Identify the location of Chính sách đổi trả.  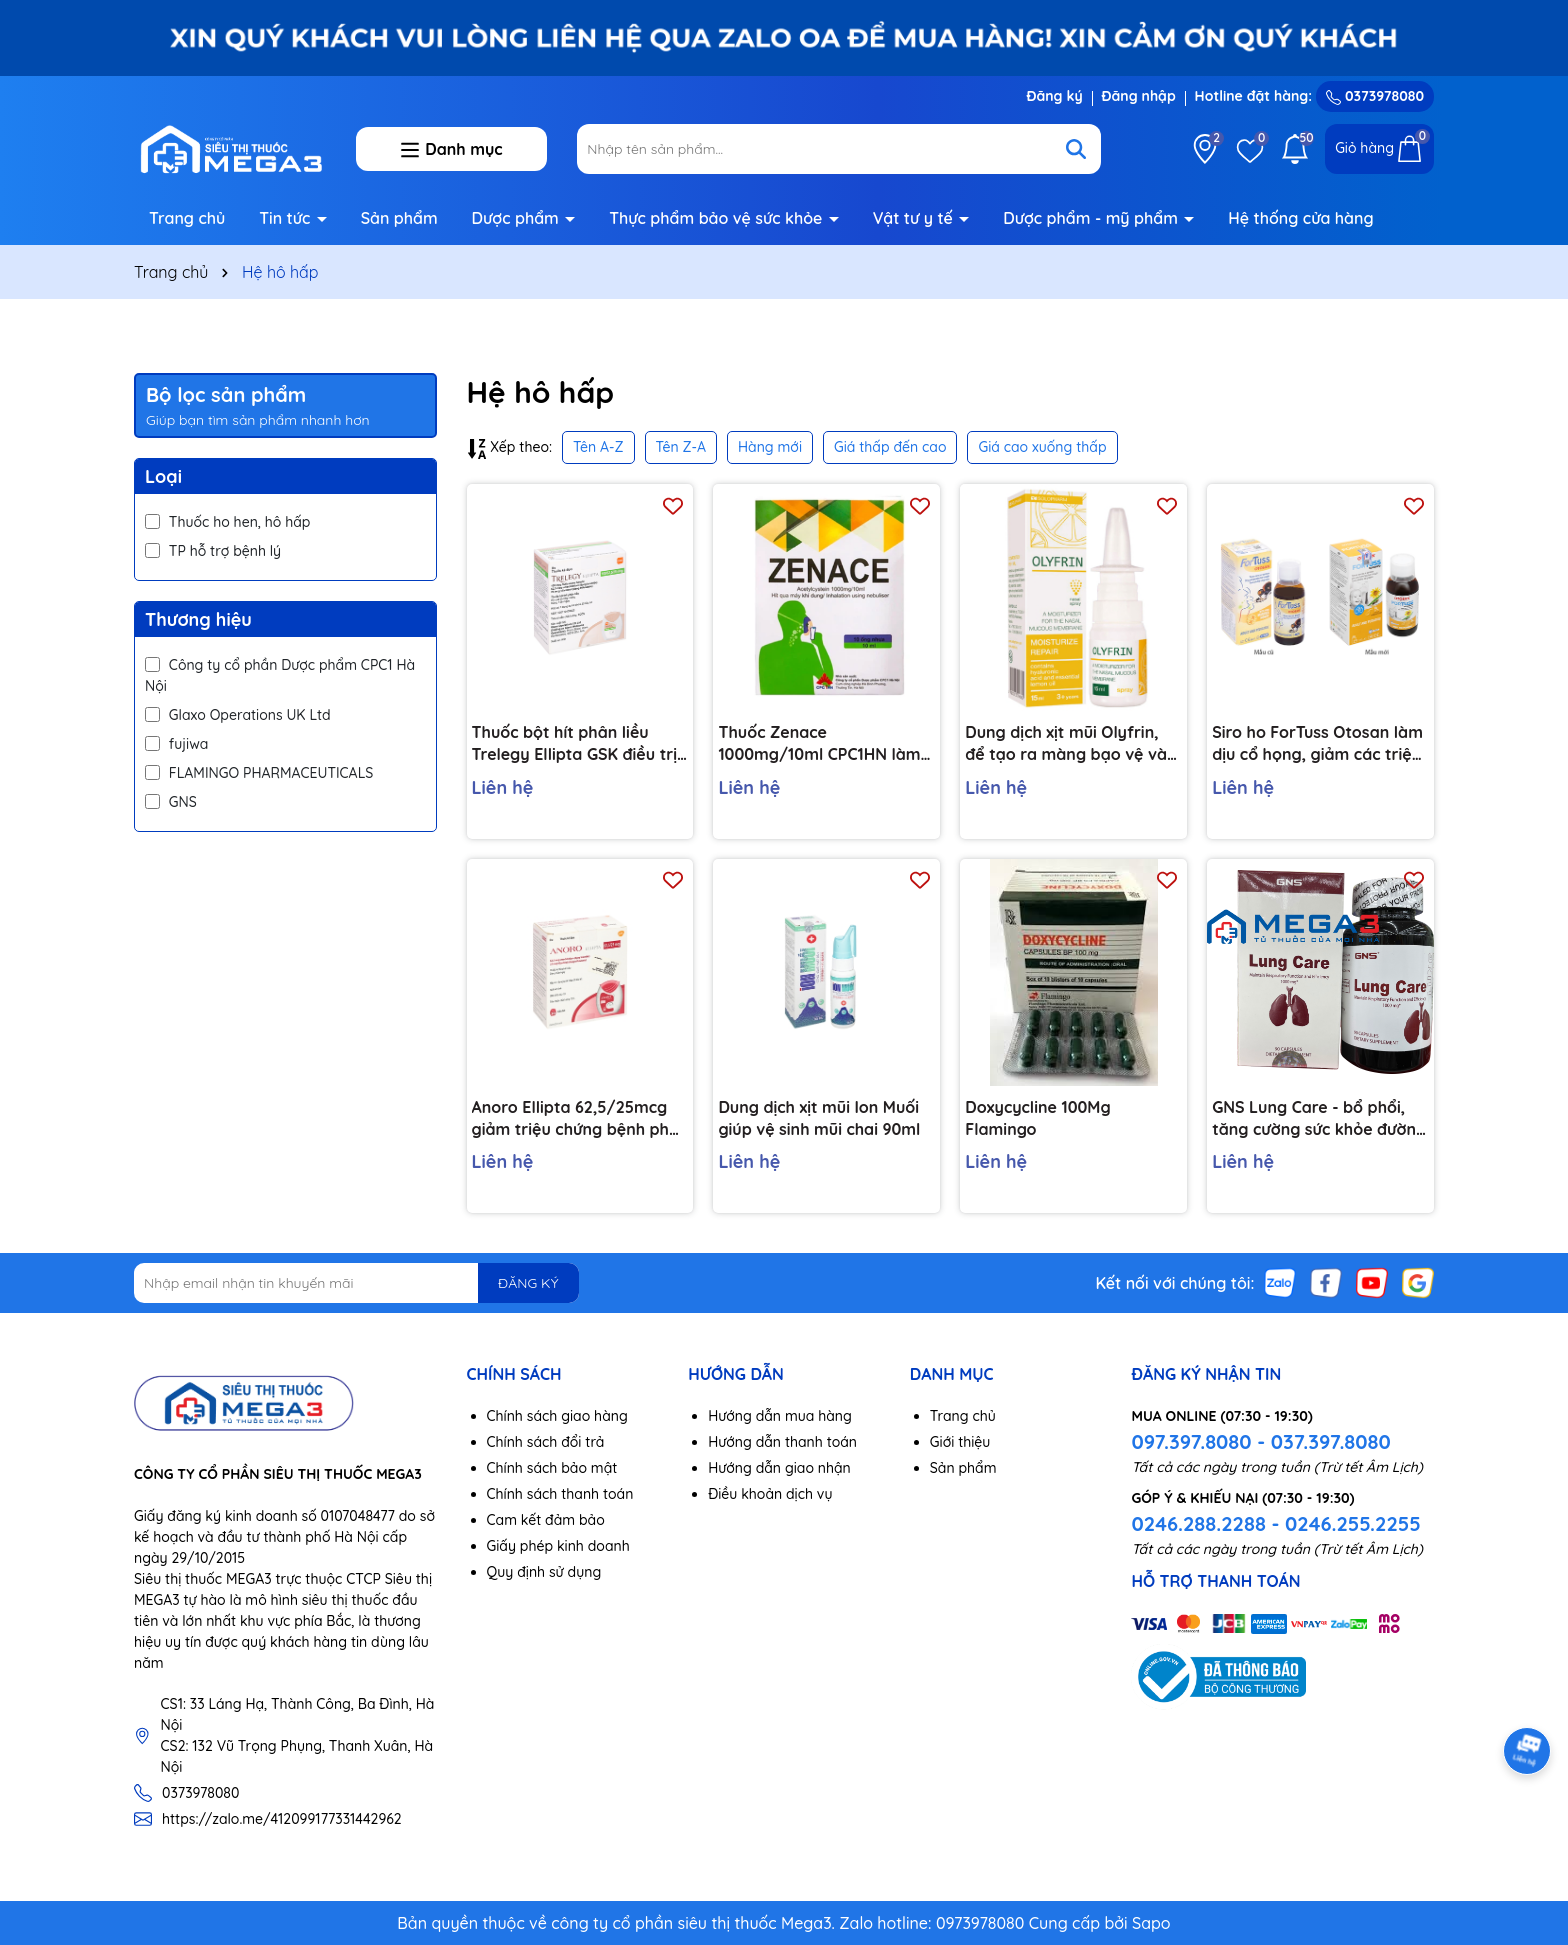
(546, 1442).